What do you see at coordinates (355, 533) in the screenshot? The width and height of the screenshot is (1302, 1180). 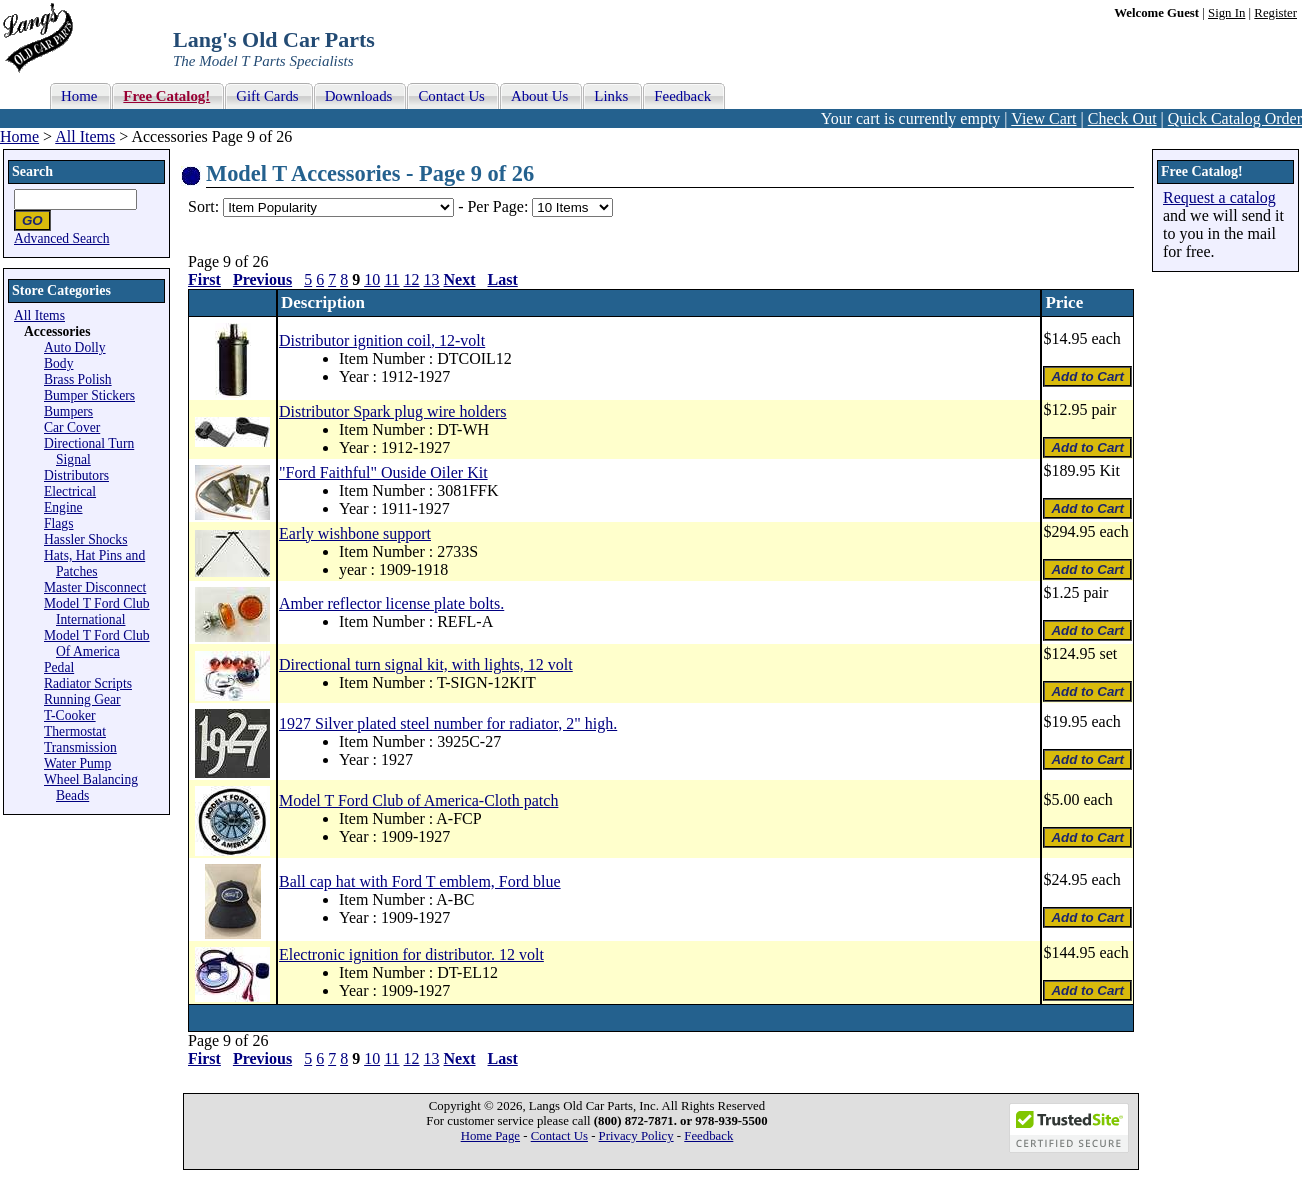 I see `Early wishbone support` at bounding box center [355, 533].